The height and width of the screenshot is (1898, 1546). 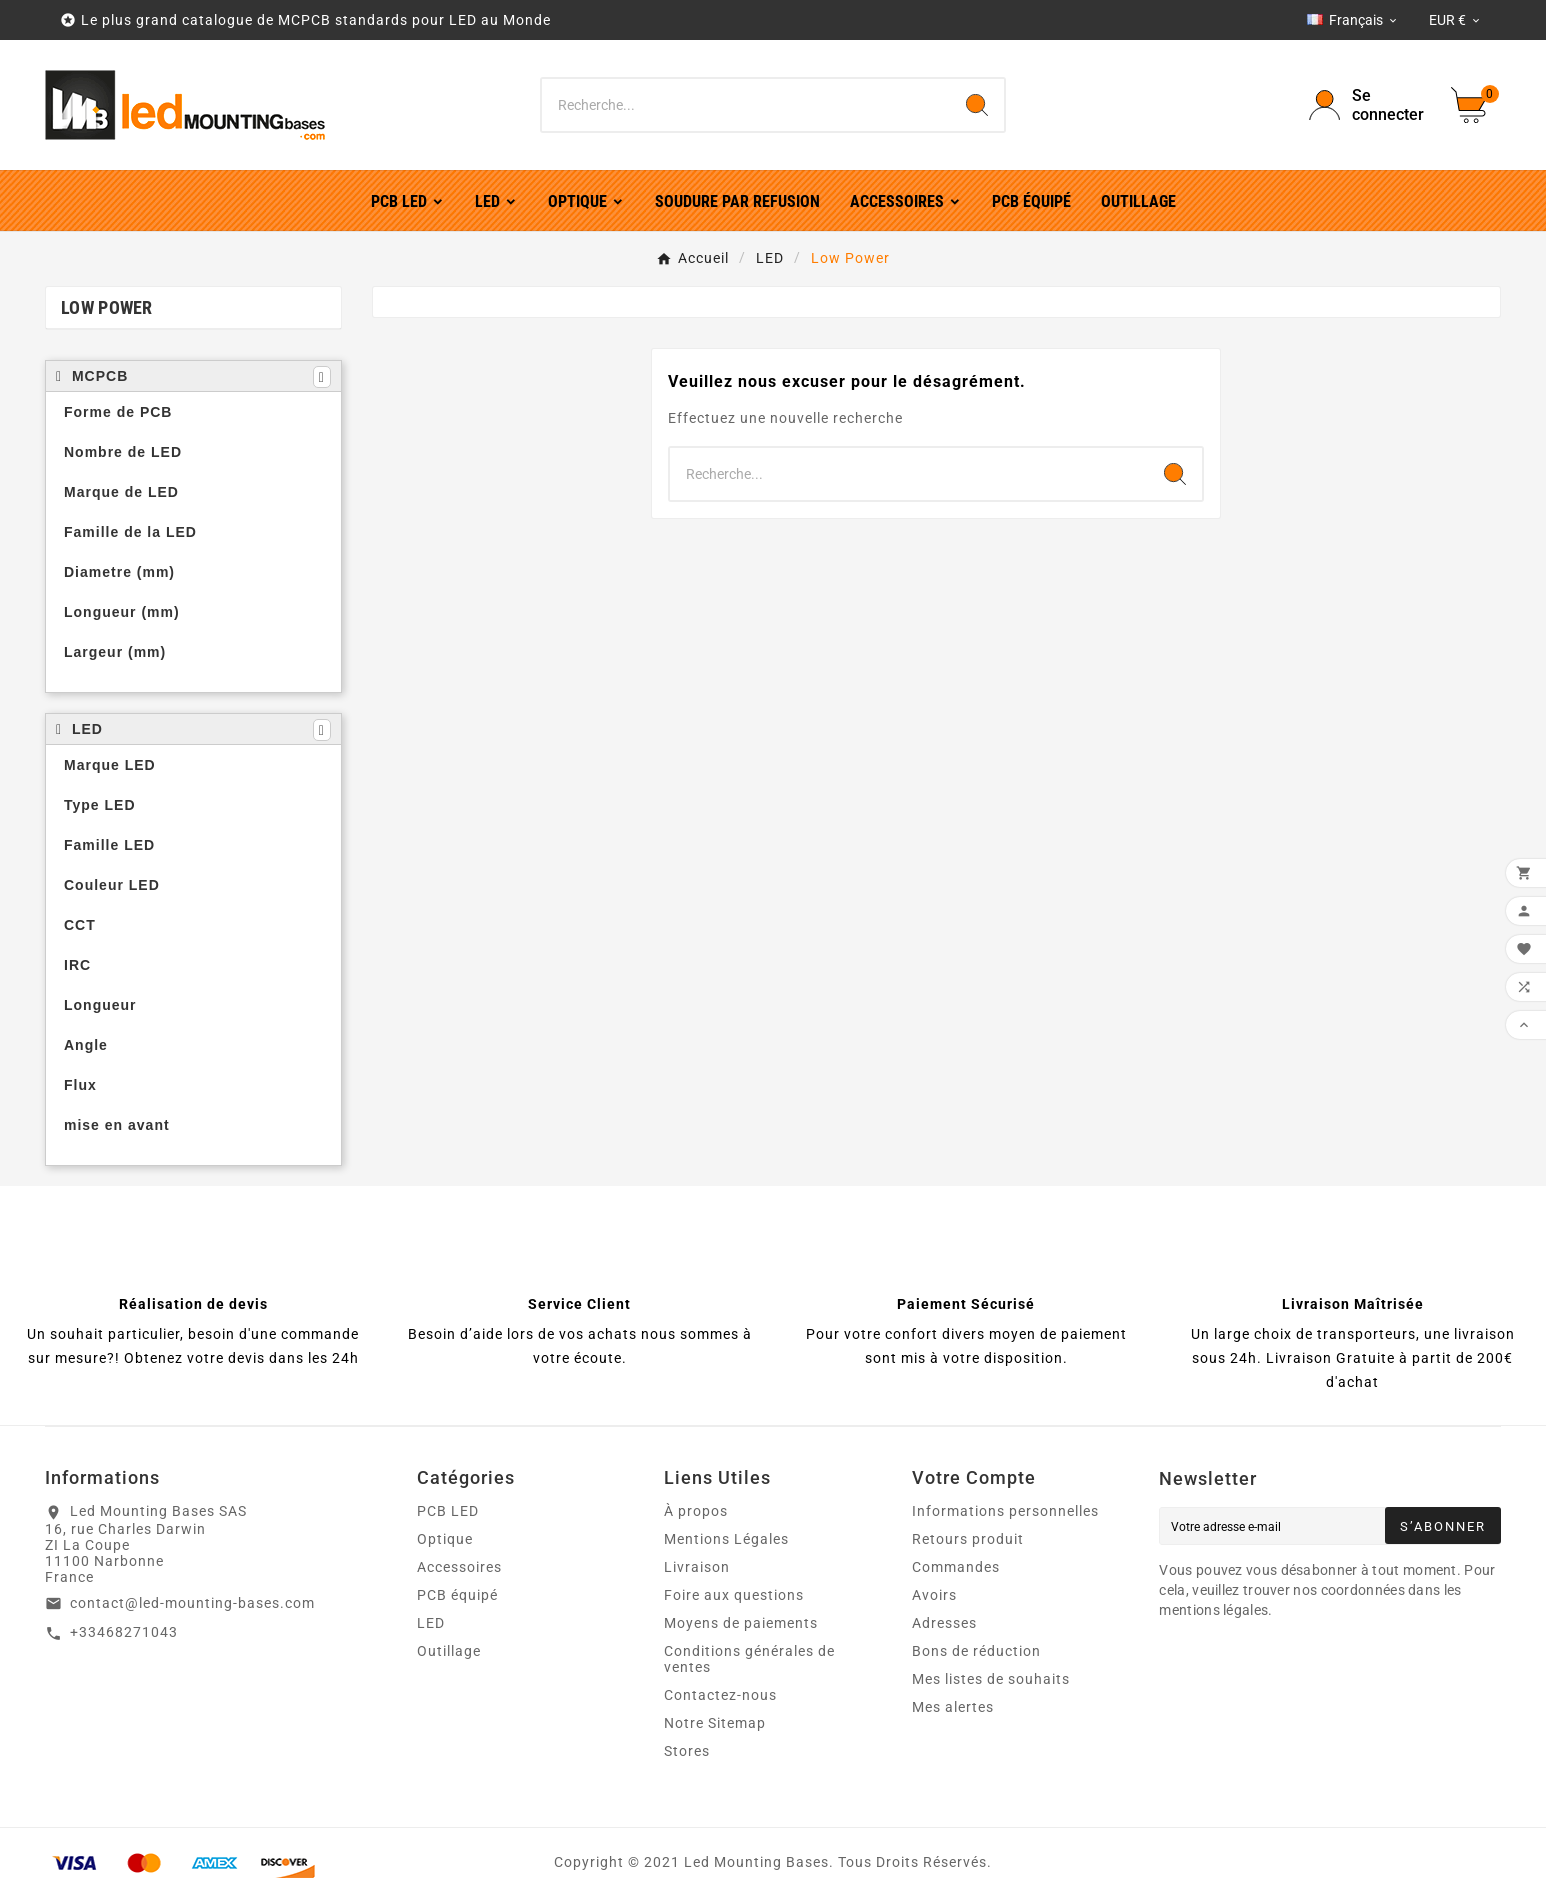 What do you see at coordinates (431, 1623) in the screenshot?
I see `LED` at bounding box center [431, 1623].